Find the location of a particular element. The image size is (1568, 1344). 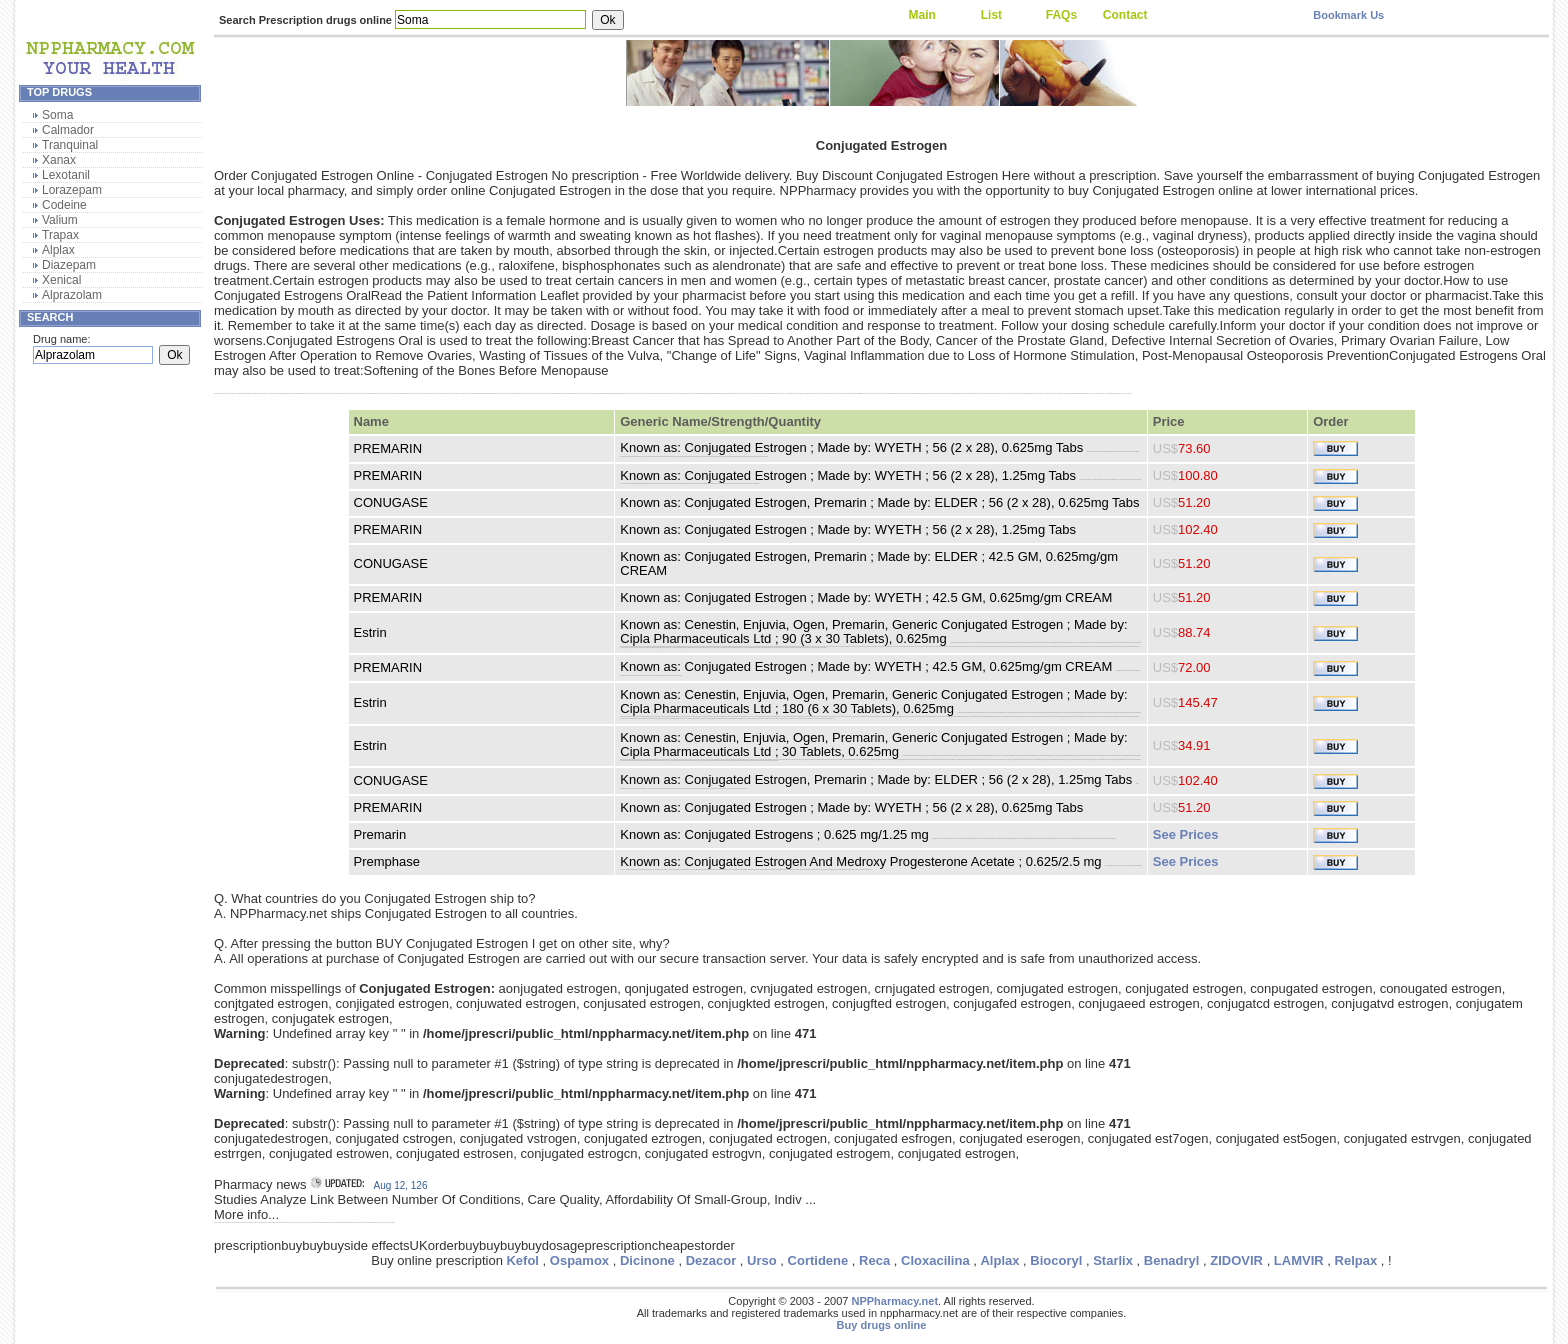

Dicinone is located at coordinates (647, 1260).